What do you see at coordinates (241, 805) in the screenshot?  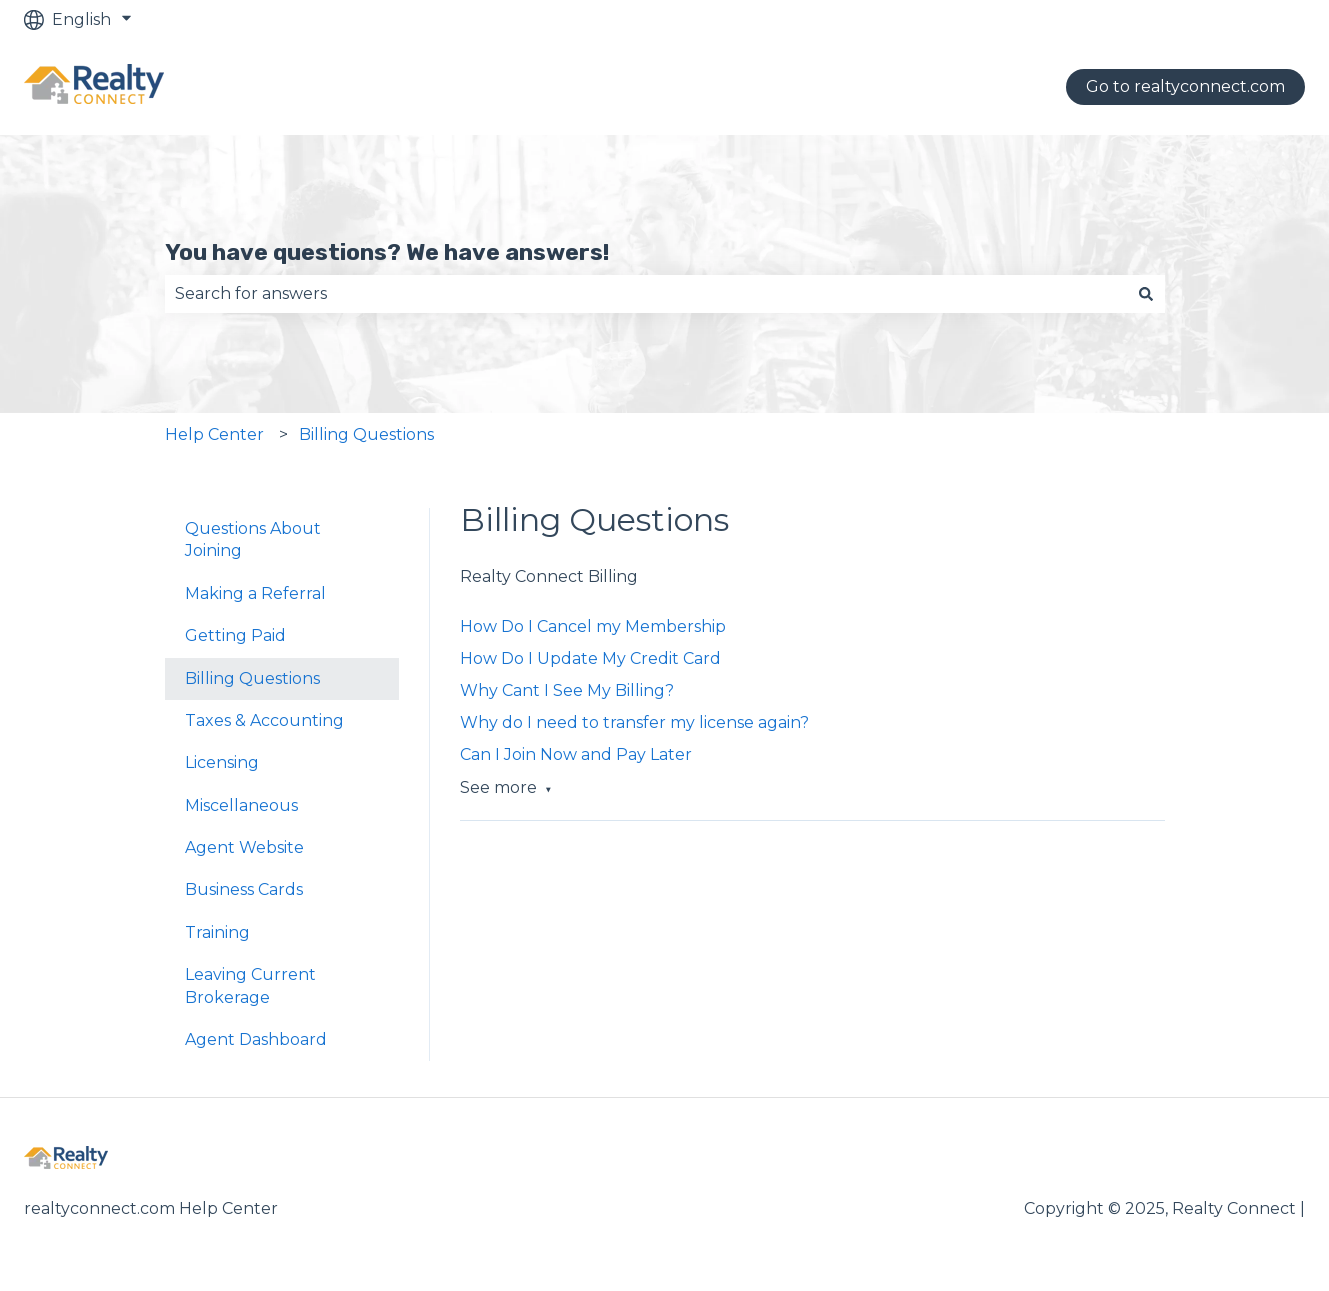 I see `Miscellaneous [menuitem]` at bounding box center [241, 805].